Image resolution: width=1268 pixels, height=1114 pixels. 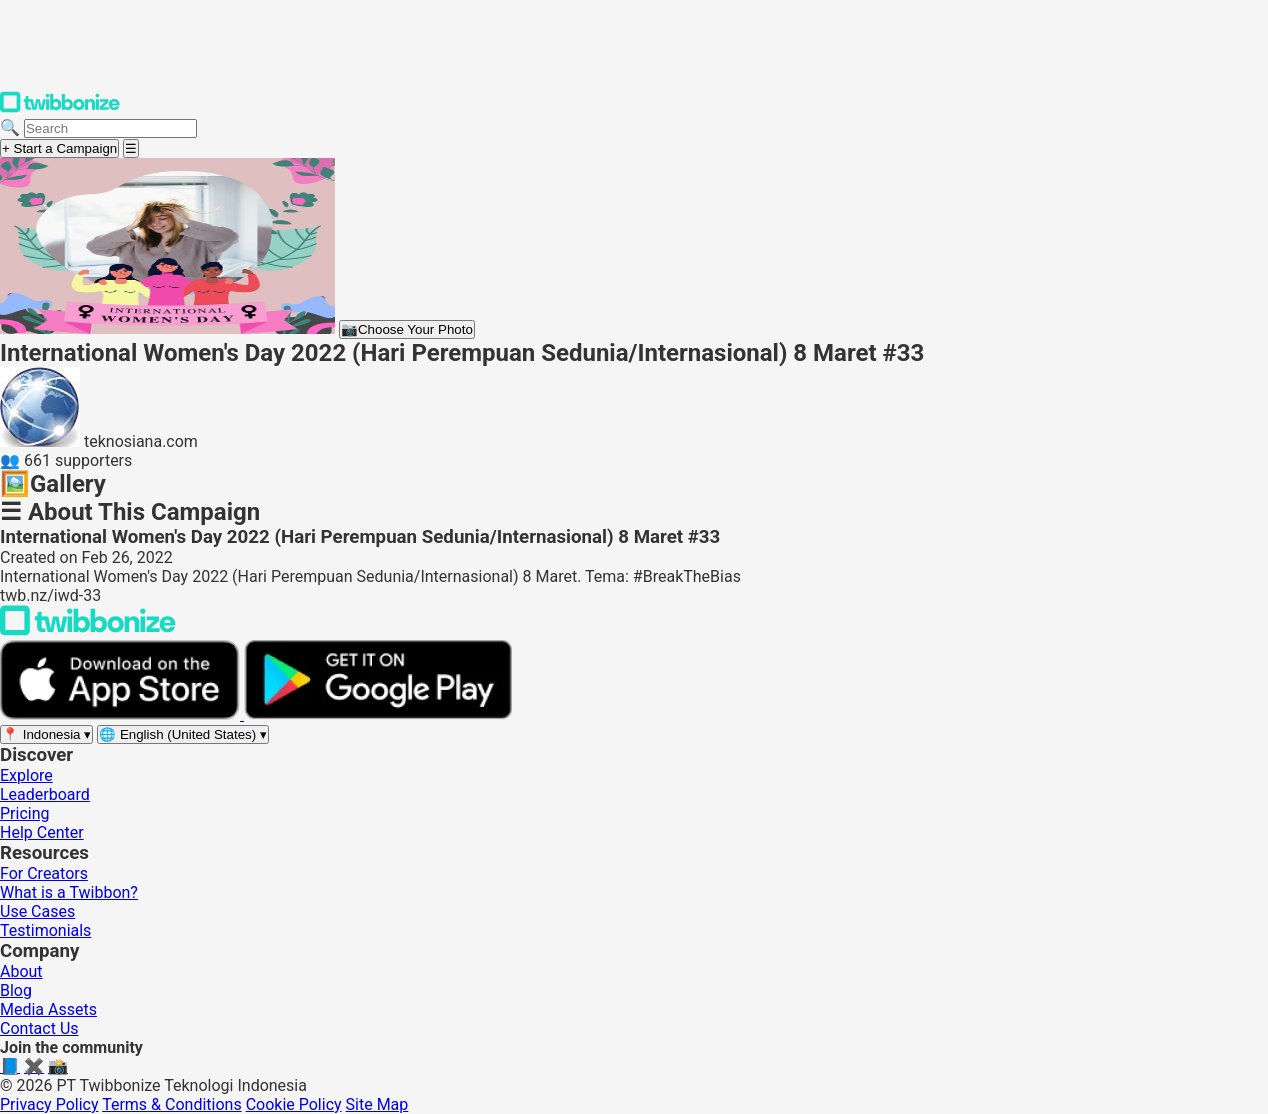 What do you see at coordinates (49, 1104) in the screenshot?
I see `Privacy Policy` at bounding box center [49, 1104].